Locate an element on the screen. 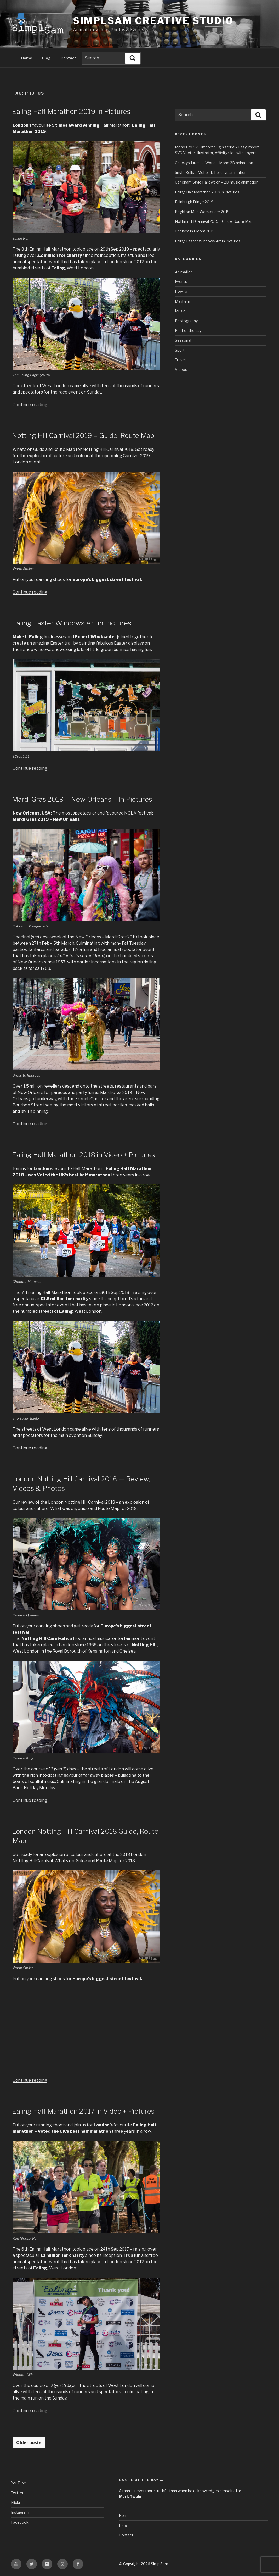 This screenshot has height=2576, width=279. Sport is located at coordinates (180, 349).